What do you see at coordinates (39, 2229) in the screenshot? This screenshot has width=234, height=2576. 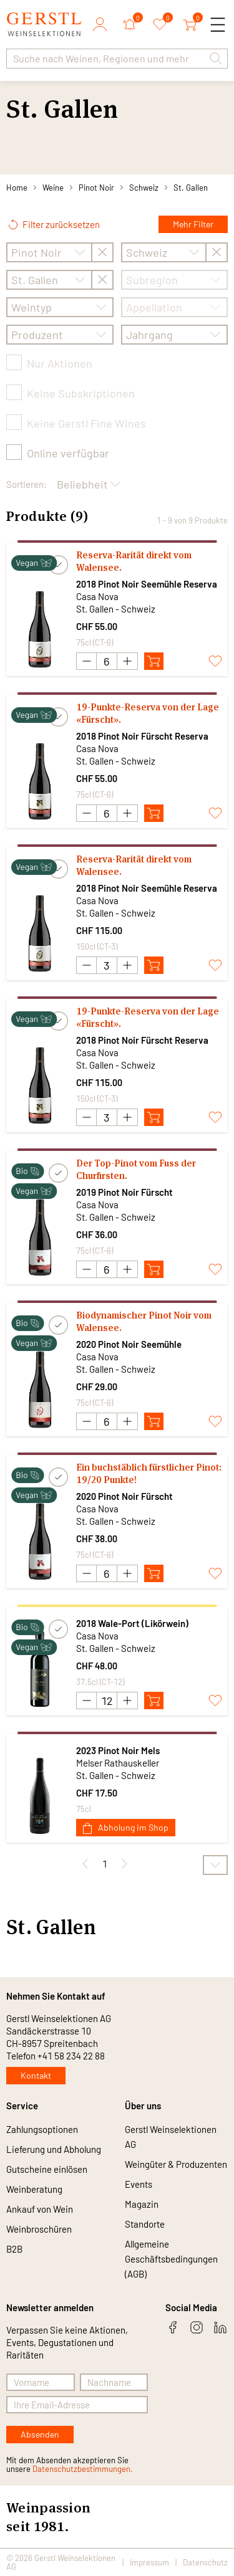 I see `Weinbroschüren` at bounding box center [39, 2229].